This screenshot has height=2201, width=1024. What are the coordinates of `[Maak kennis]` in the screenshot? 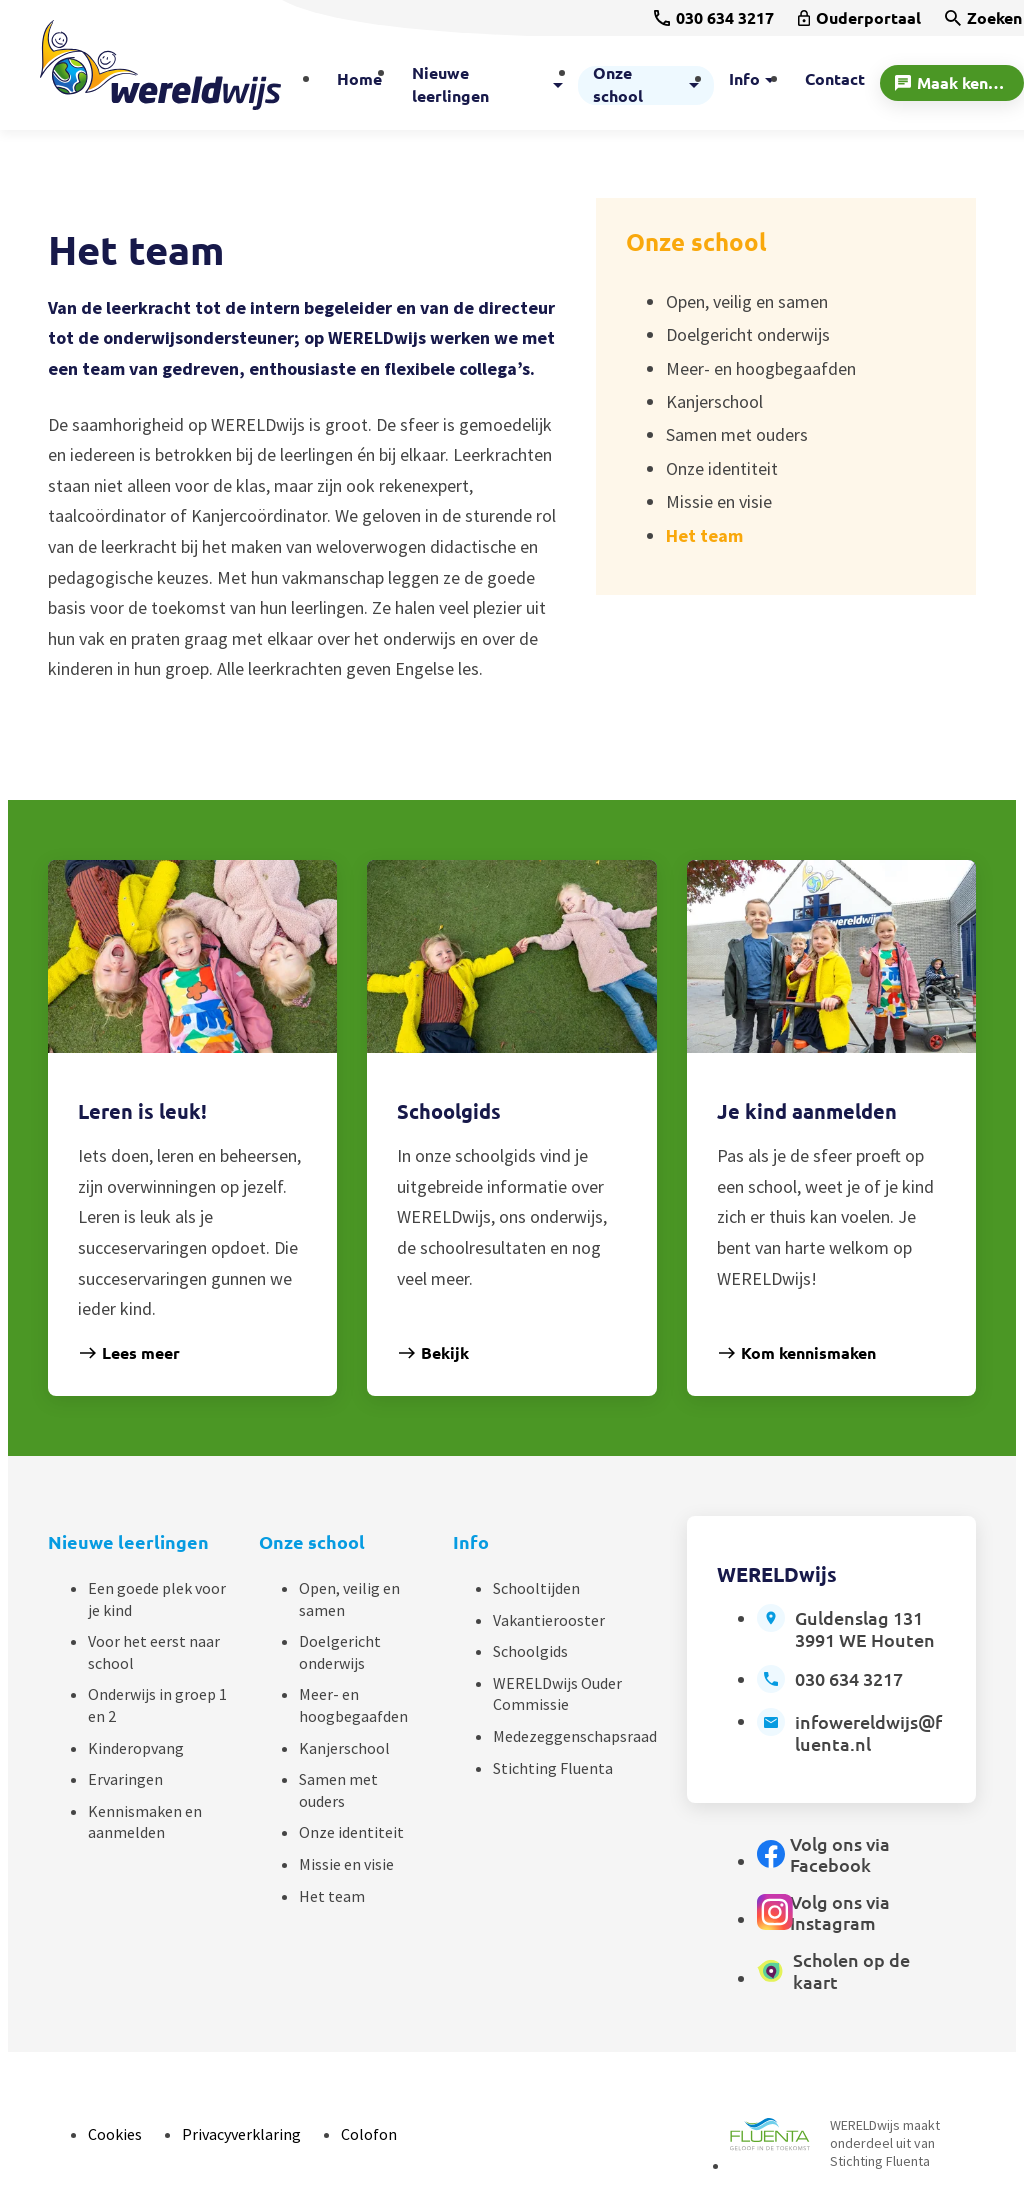 It's located at (952, 83).